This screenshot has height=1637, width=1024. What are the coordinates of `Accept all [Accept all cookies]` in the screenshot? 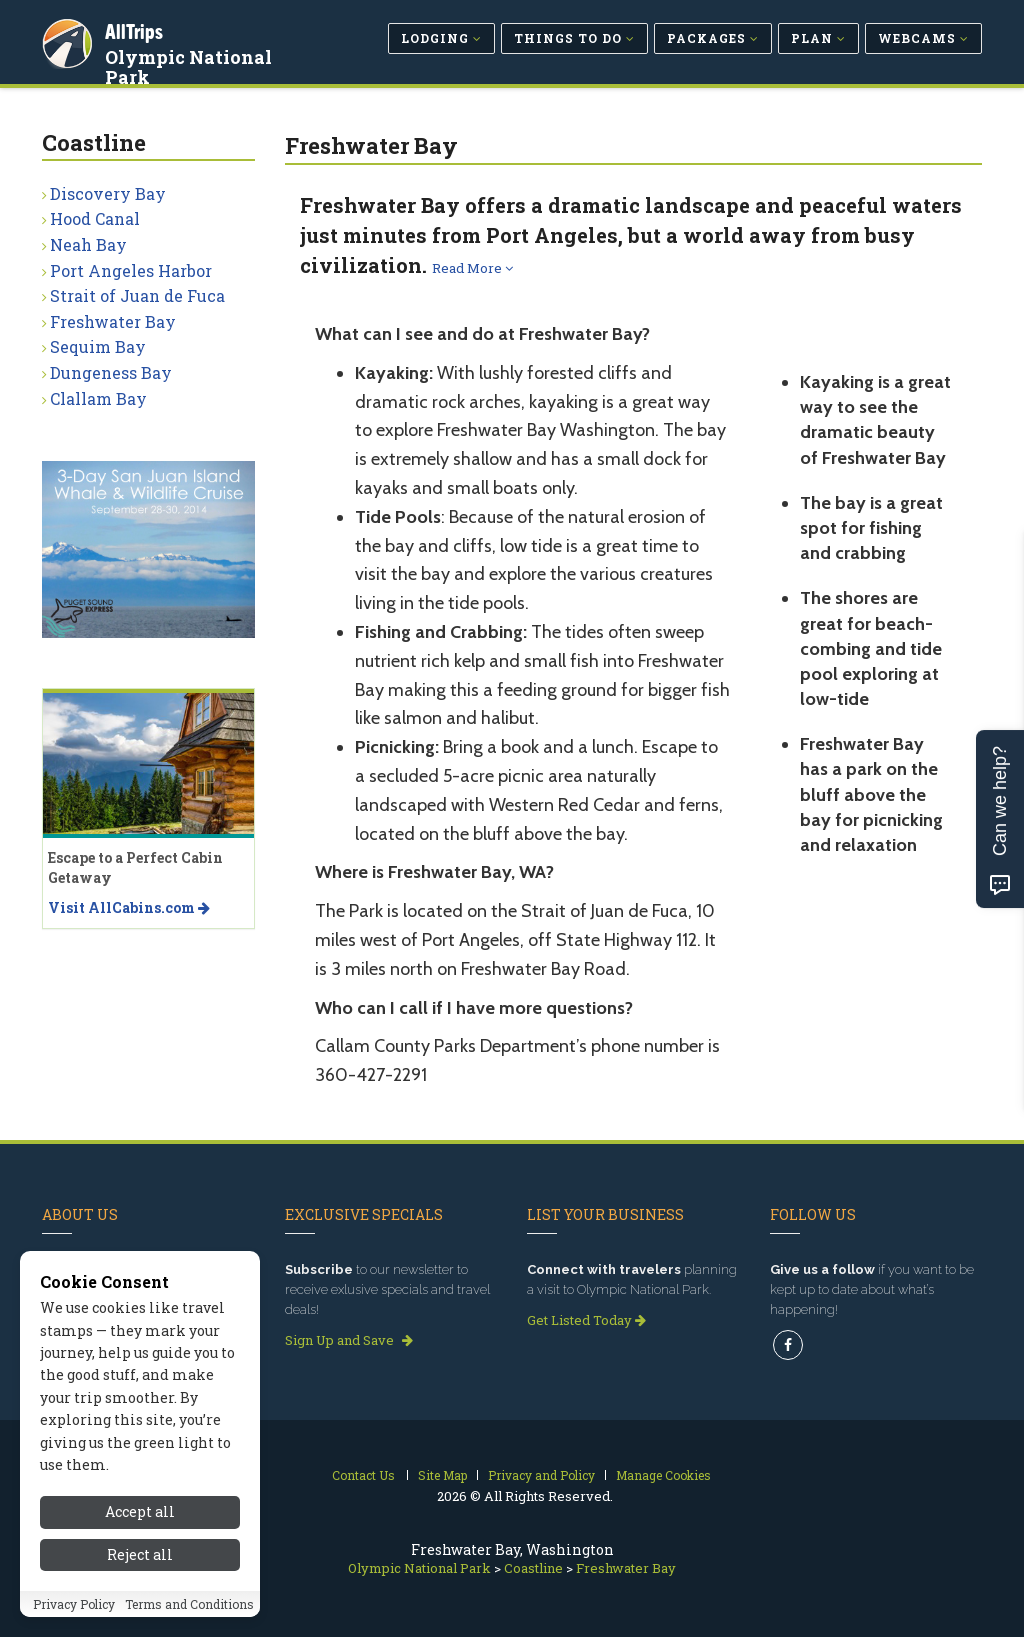 It's located at (140, 1511).